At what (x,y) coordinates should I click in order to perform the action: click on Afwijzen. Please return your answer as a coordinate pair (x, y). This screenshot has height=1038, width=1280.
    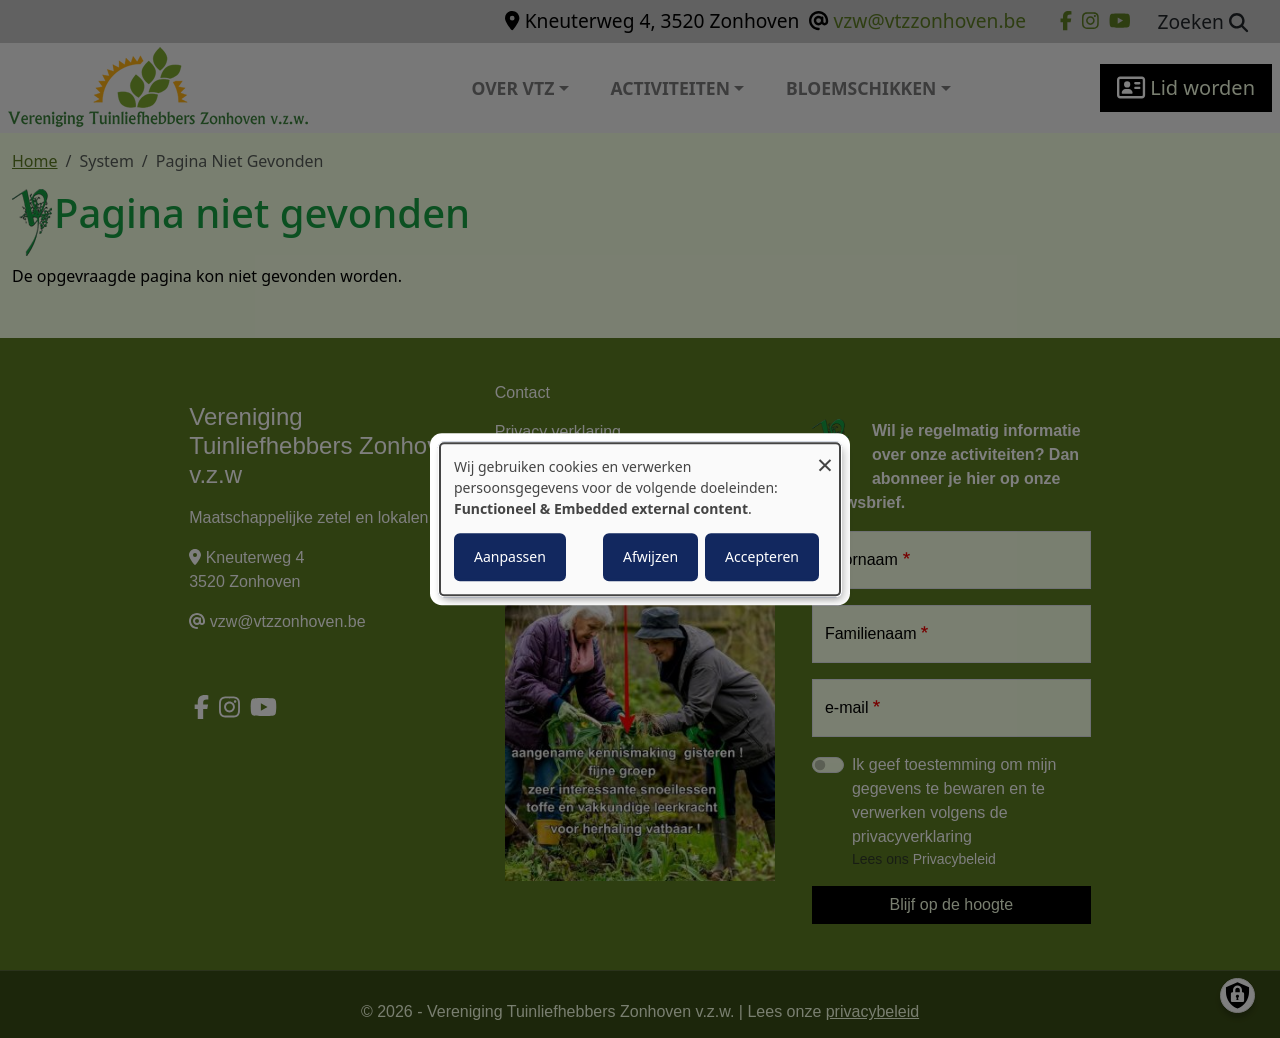
    Looking at the image, I should click on (650, 556).